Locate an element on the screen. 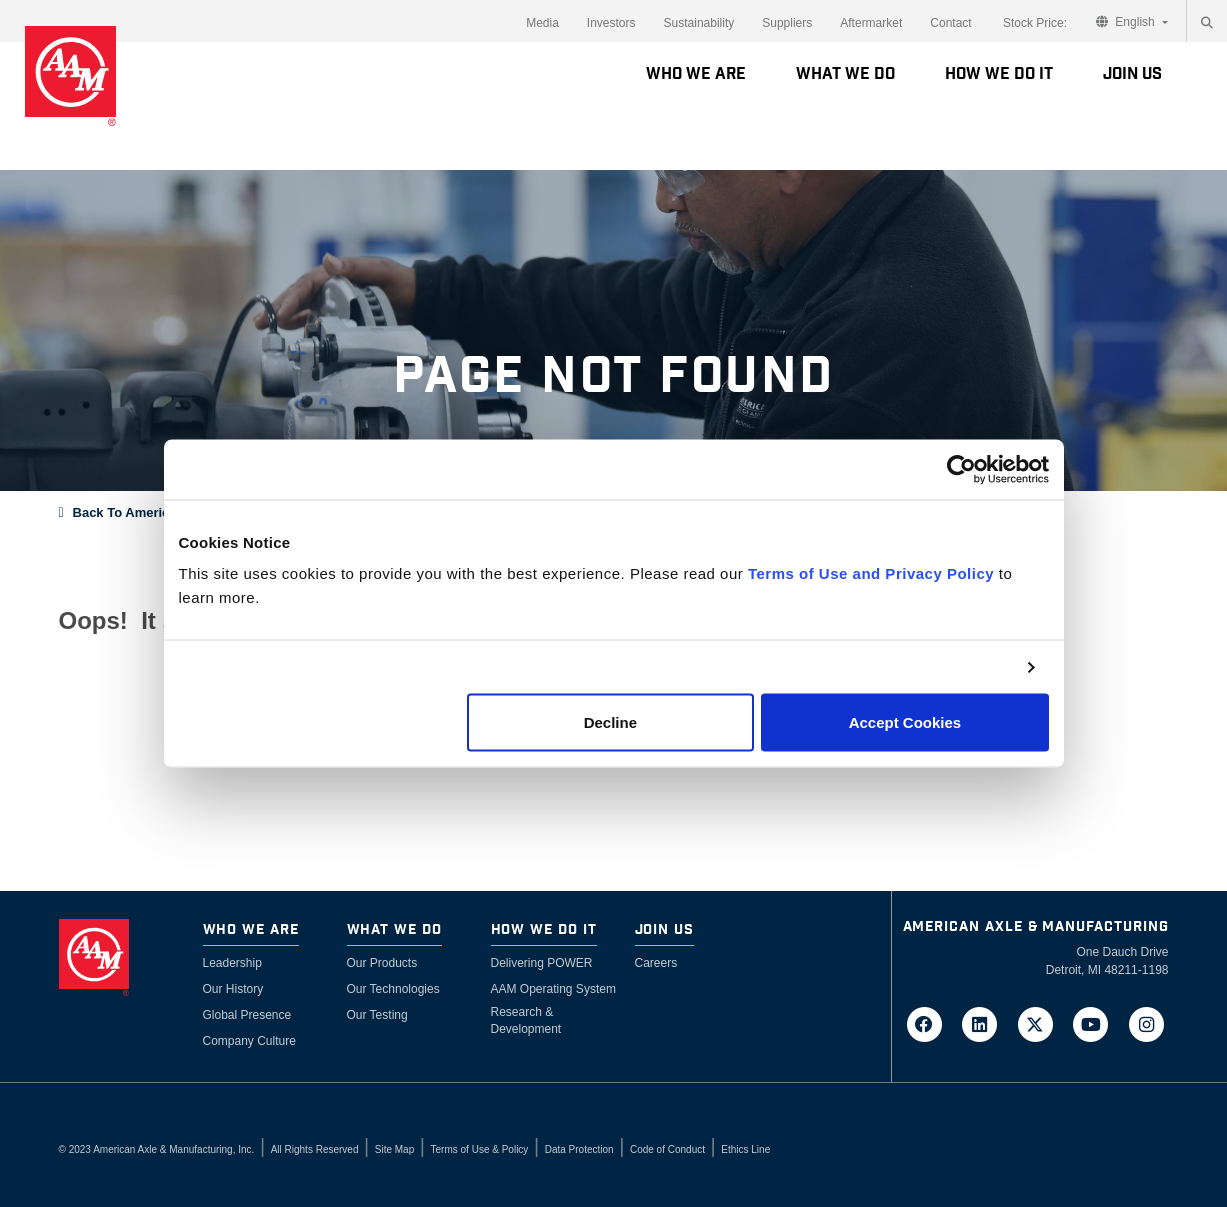  [Go to AAM's Instagram page in a new tab] is located at coordinates (1147, 1023).